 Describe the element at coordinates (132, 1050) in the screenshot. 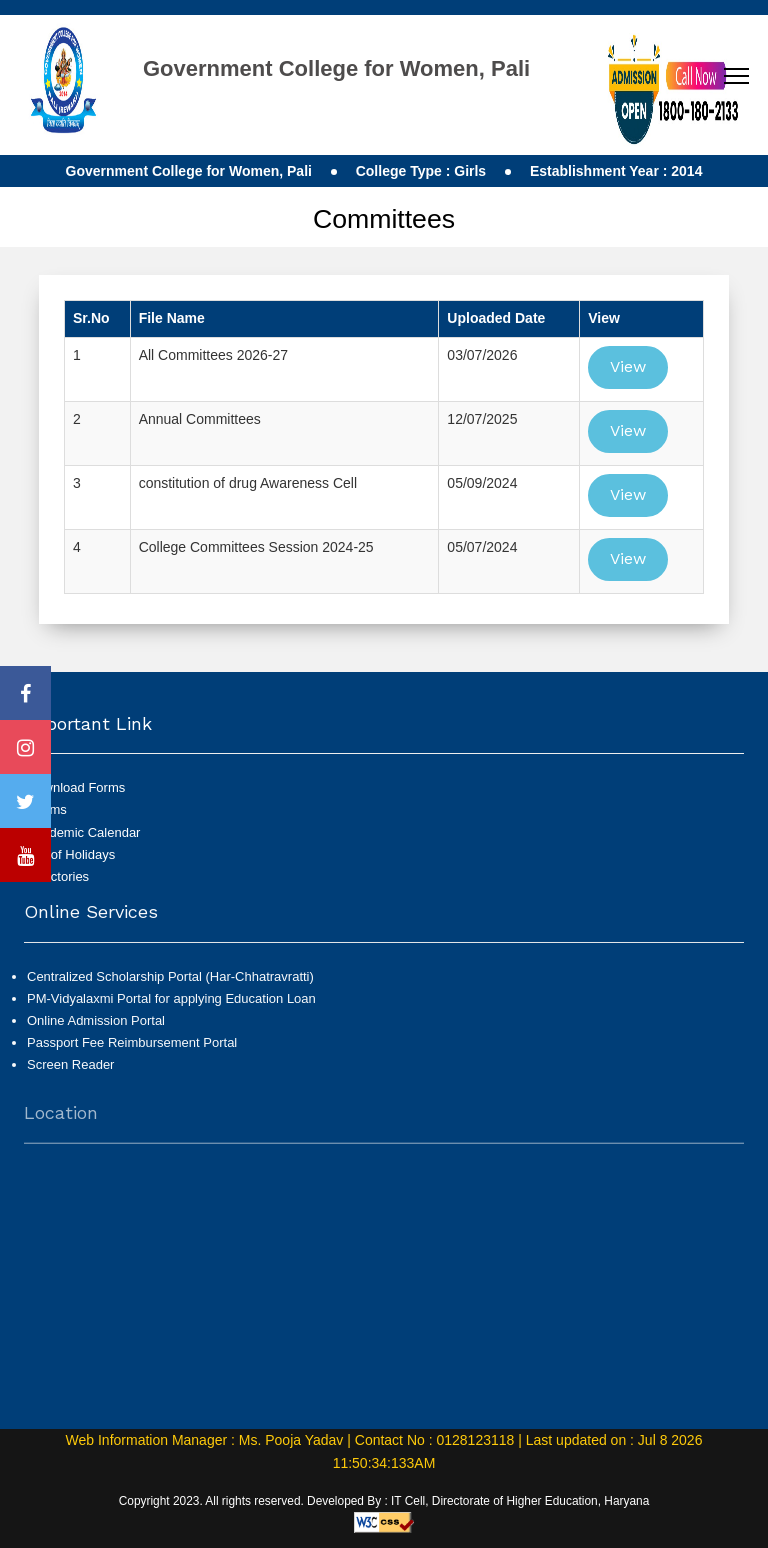

I see `Passport Fee Reimbursement Portal` at that location.